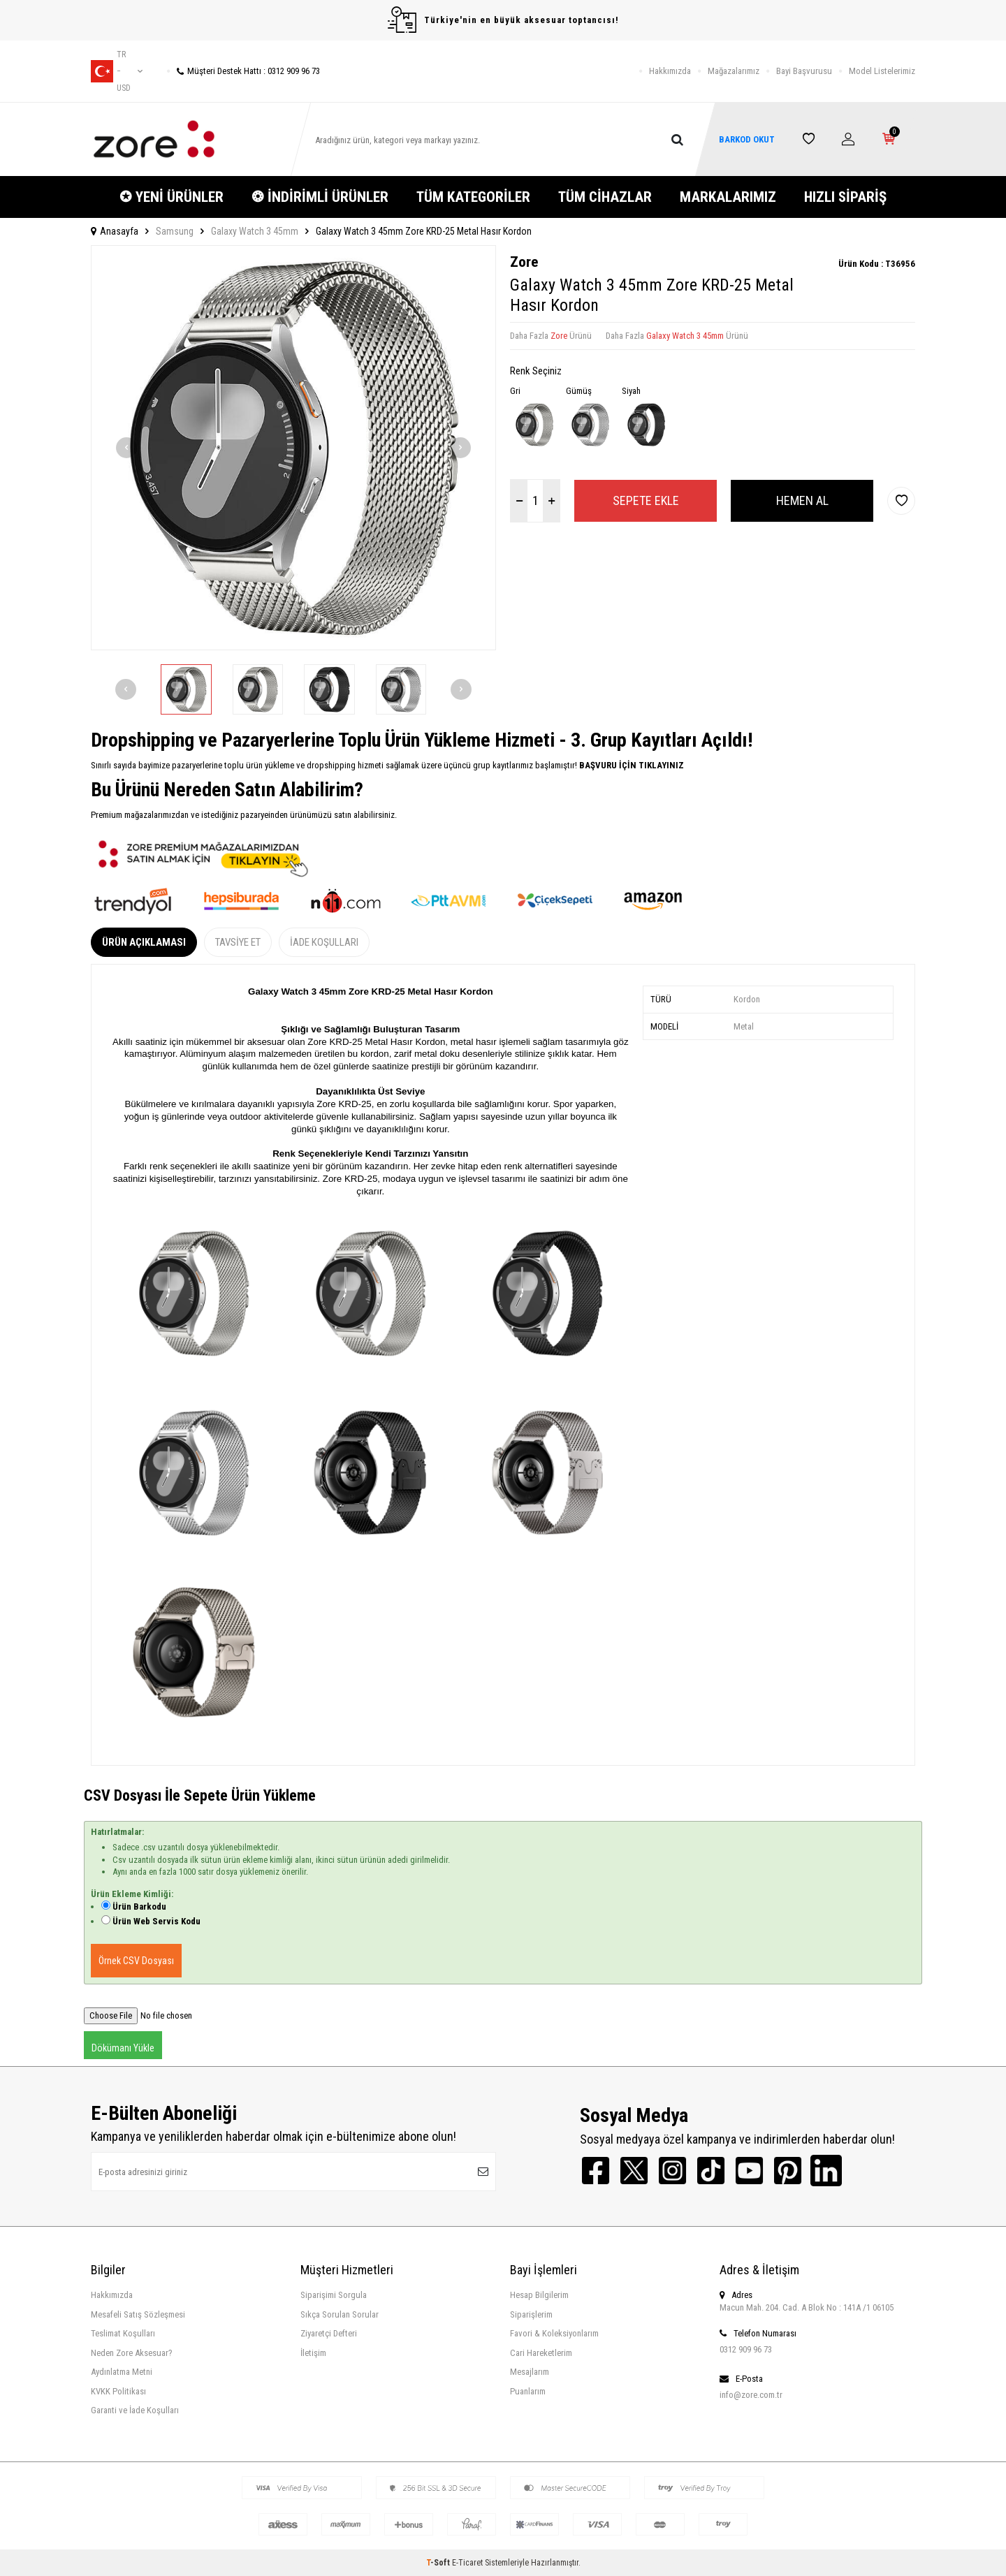 The image size is (1006, 2576). Describe the element at coordinates (132, 2353) in the screenshot. I see `Neden Zore Aksesuar?` at that location.